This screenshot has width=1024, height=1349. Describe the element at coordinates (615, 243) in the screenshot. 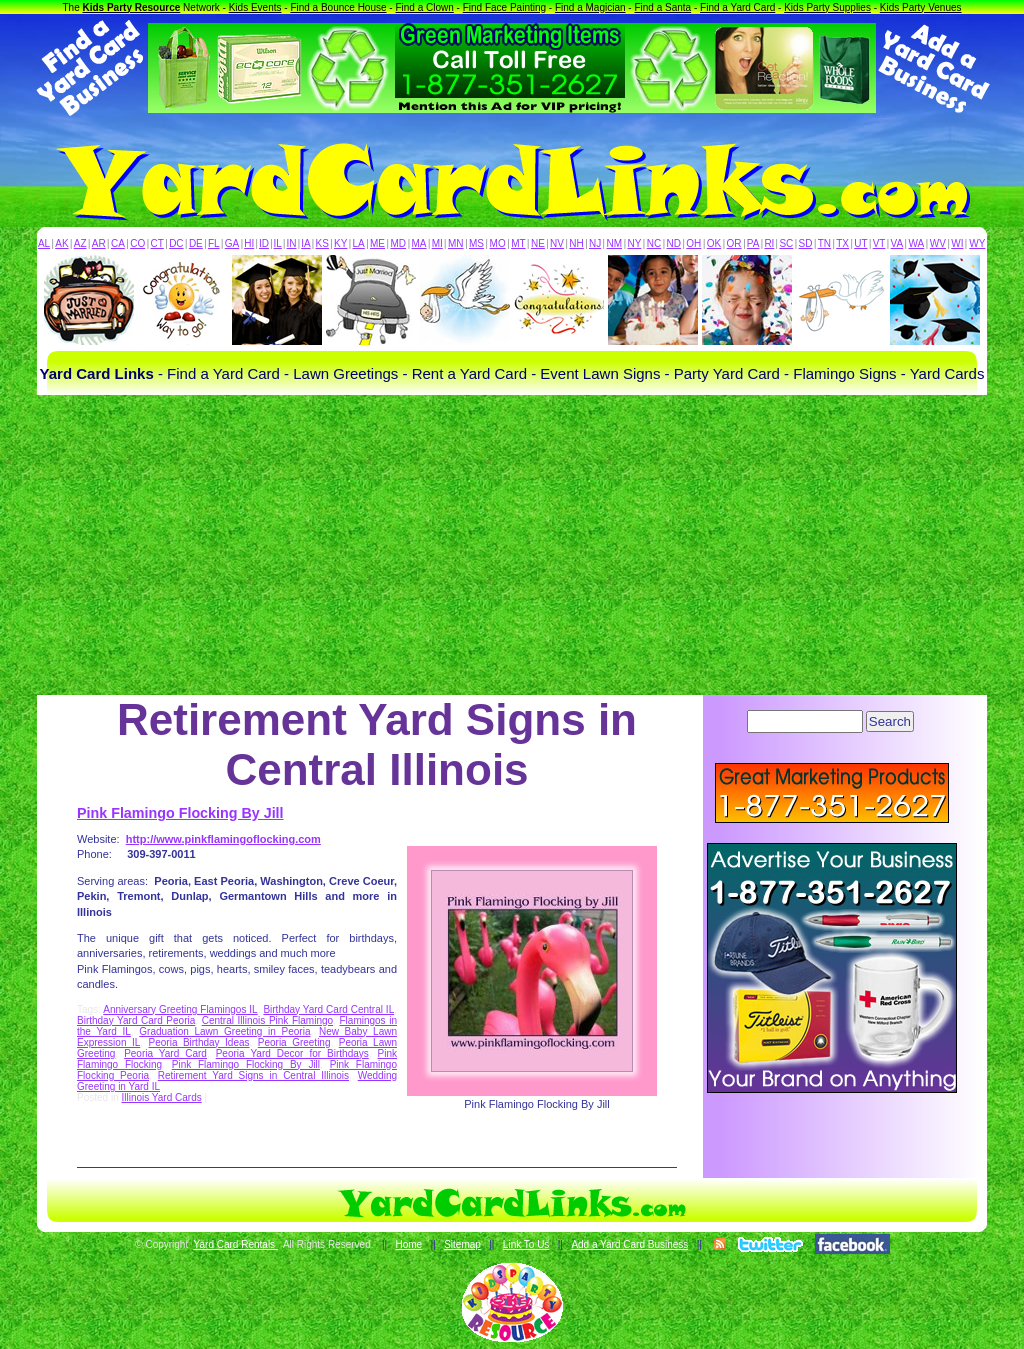

I see `NM` at that location.